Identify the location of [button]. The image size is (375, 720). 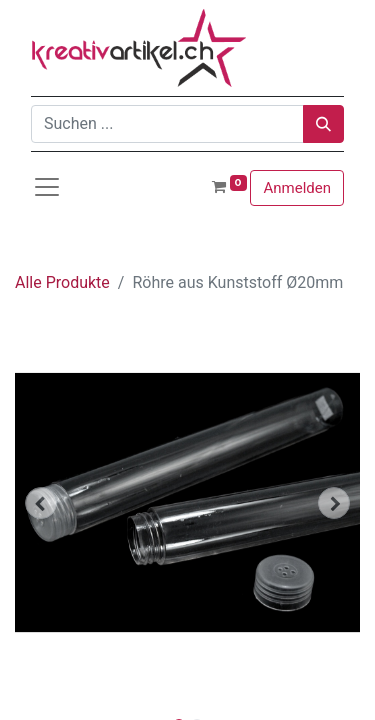
(41, 503).